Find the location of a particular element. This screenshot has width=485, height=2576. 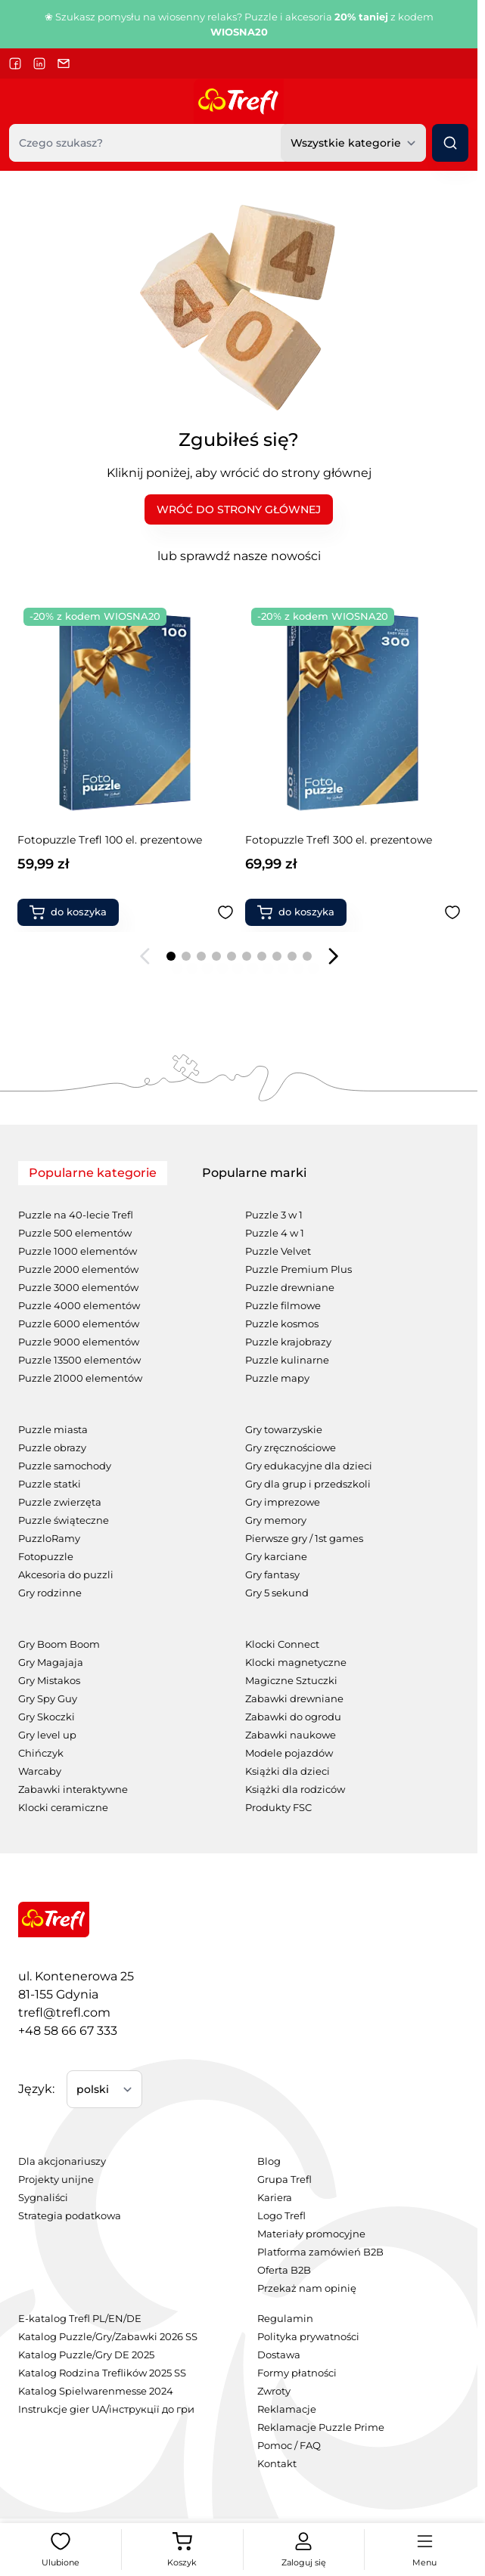

Puzzle 3000 elementów is located at coordinates (78, 1287).